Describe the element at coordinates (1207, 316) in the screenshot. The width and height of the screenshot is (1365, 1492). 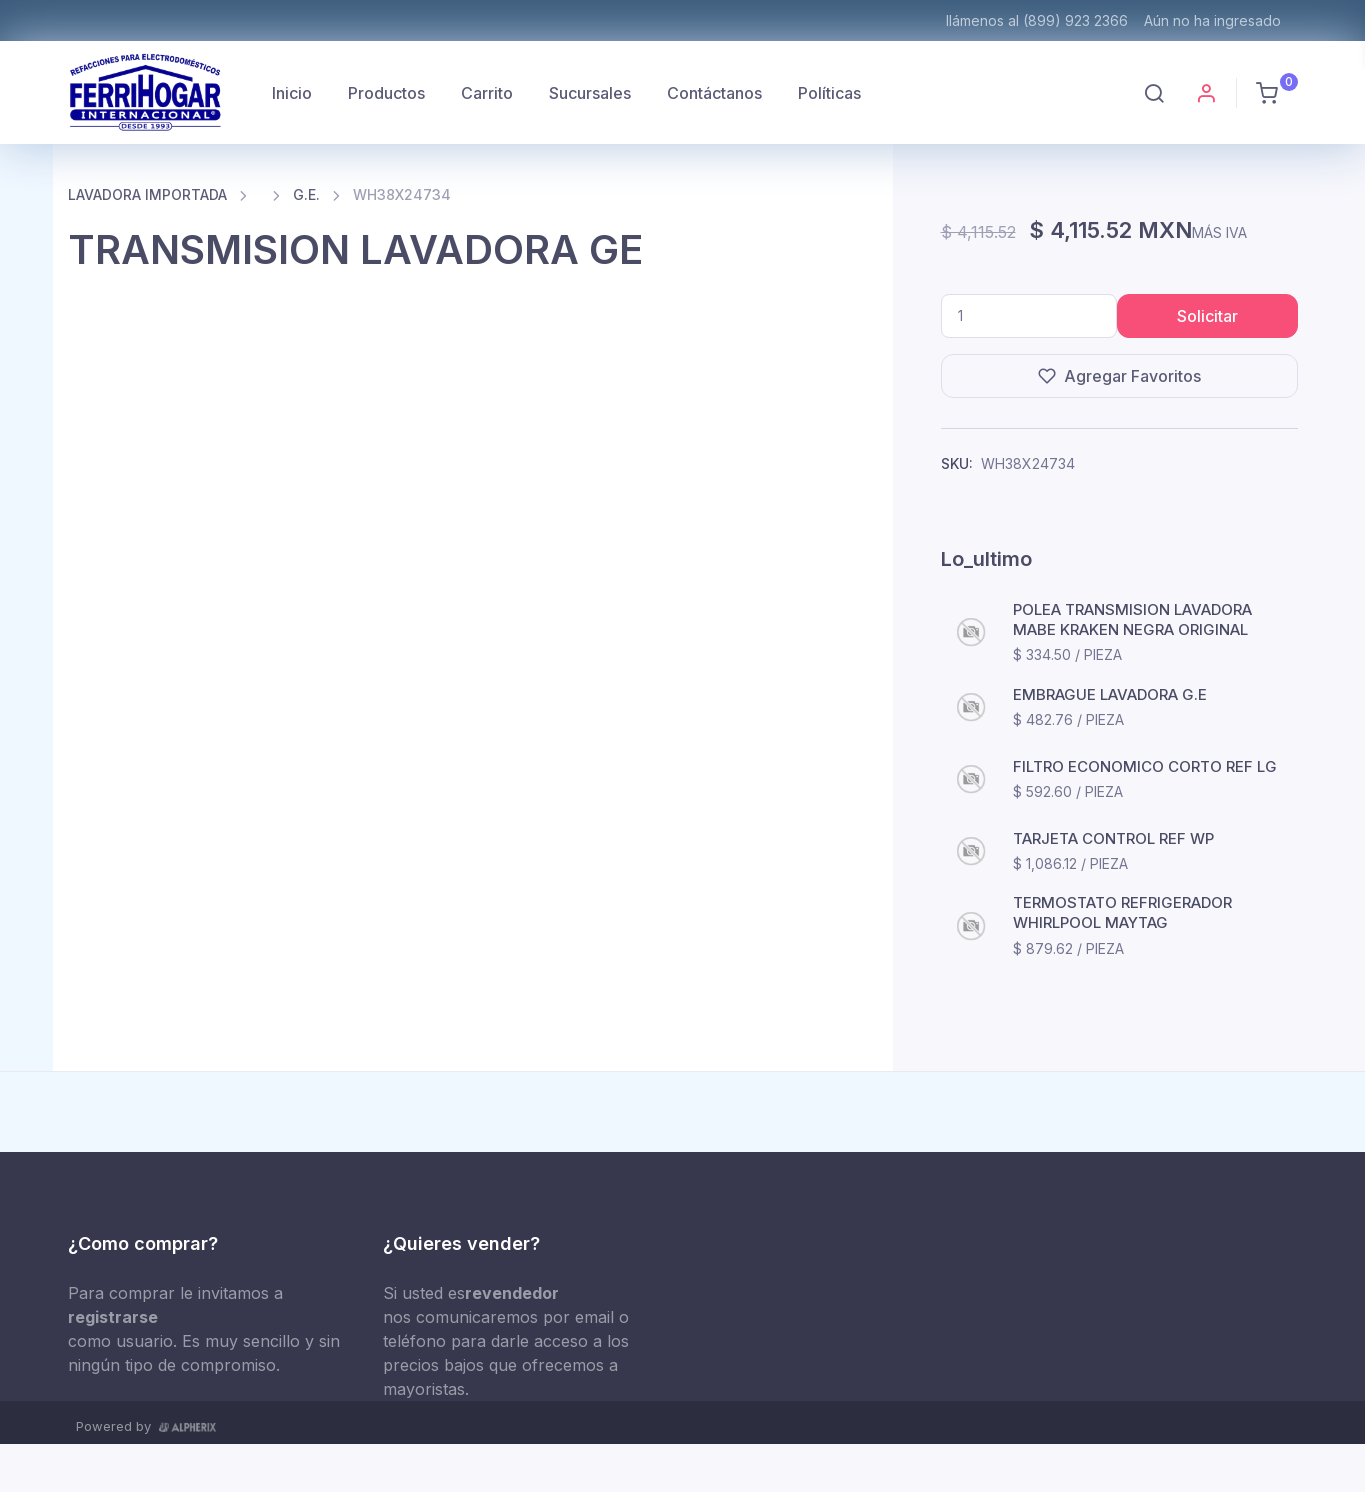
I see `Solicitar` at that location.